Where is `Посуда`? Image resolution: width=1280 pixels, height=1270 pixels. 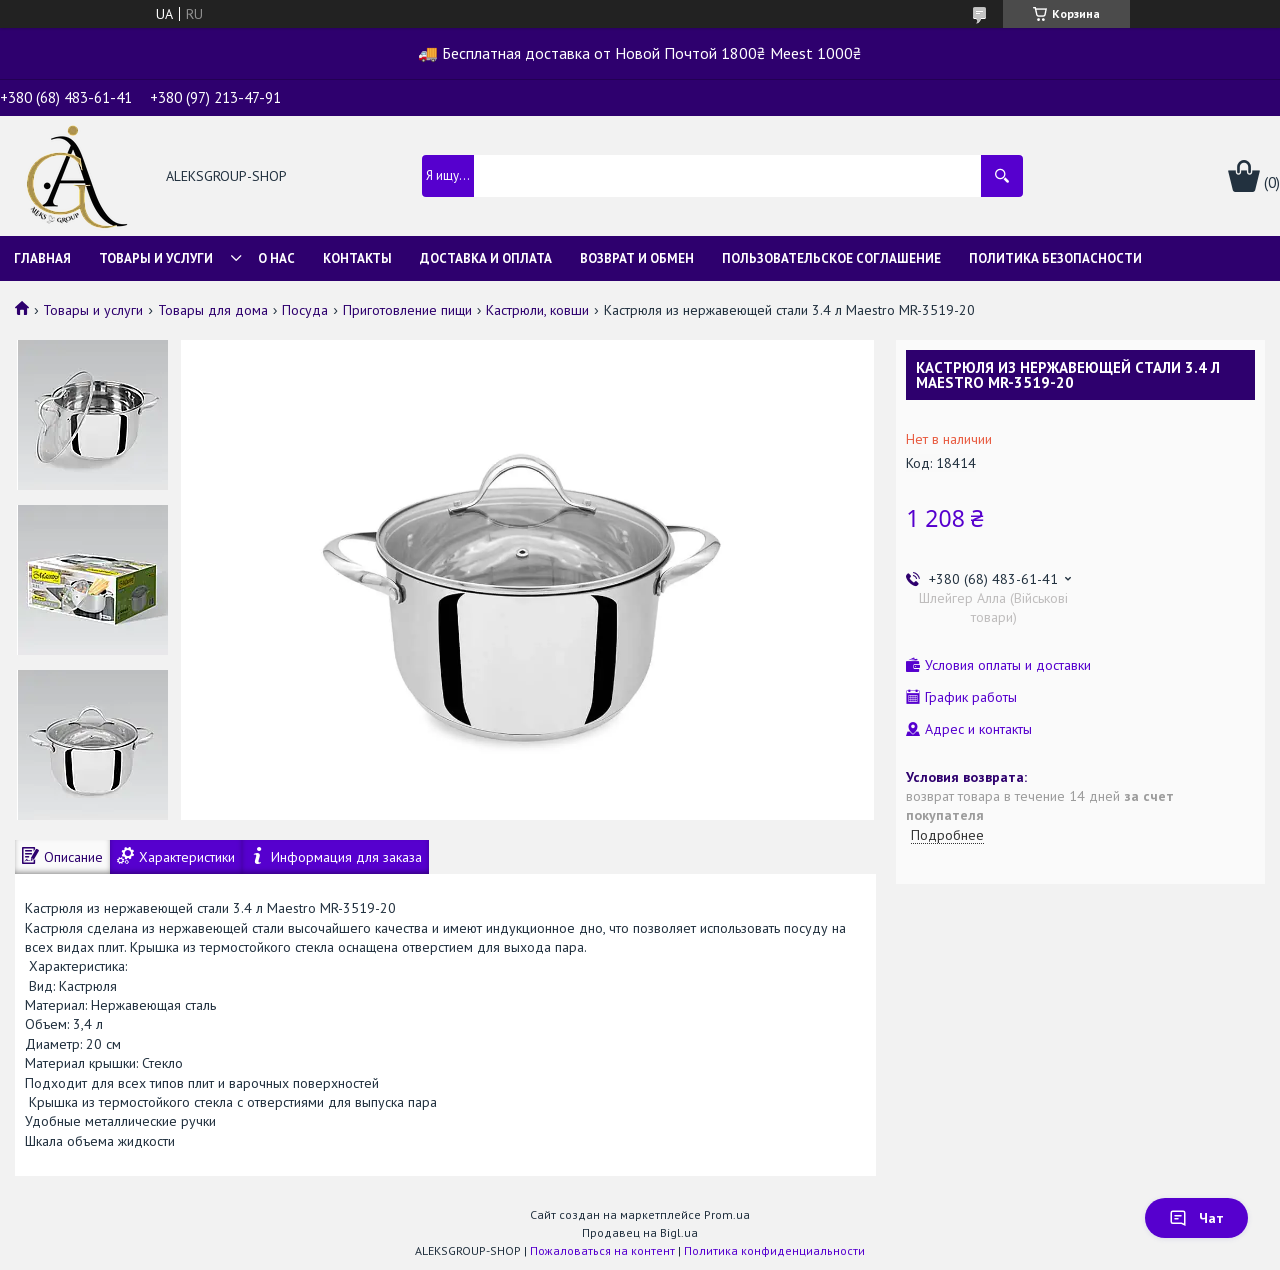 Посуда is located at coordinates (305, 310).